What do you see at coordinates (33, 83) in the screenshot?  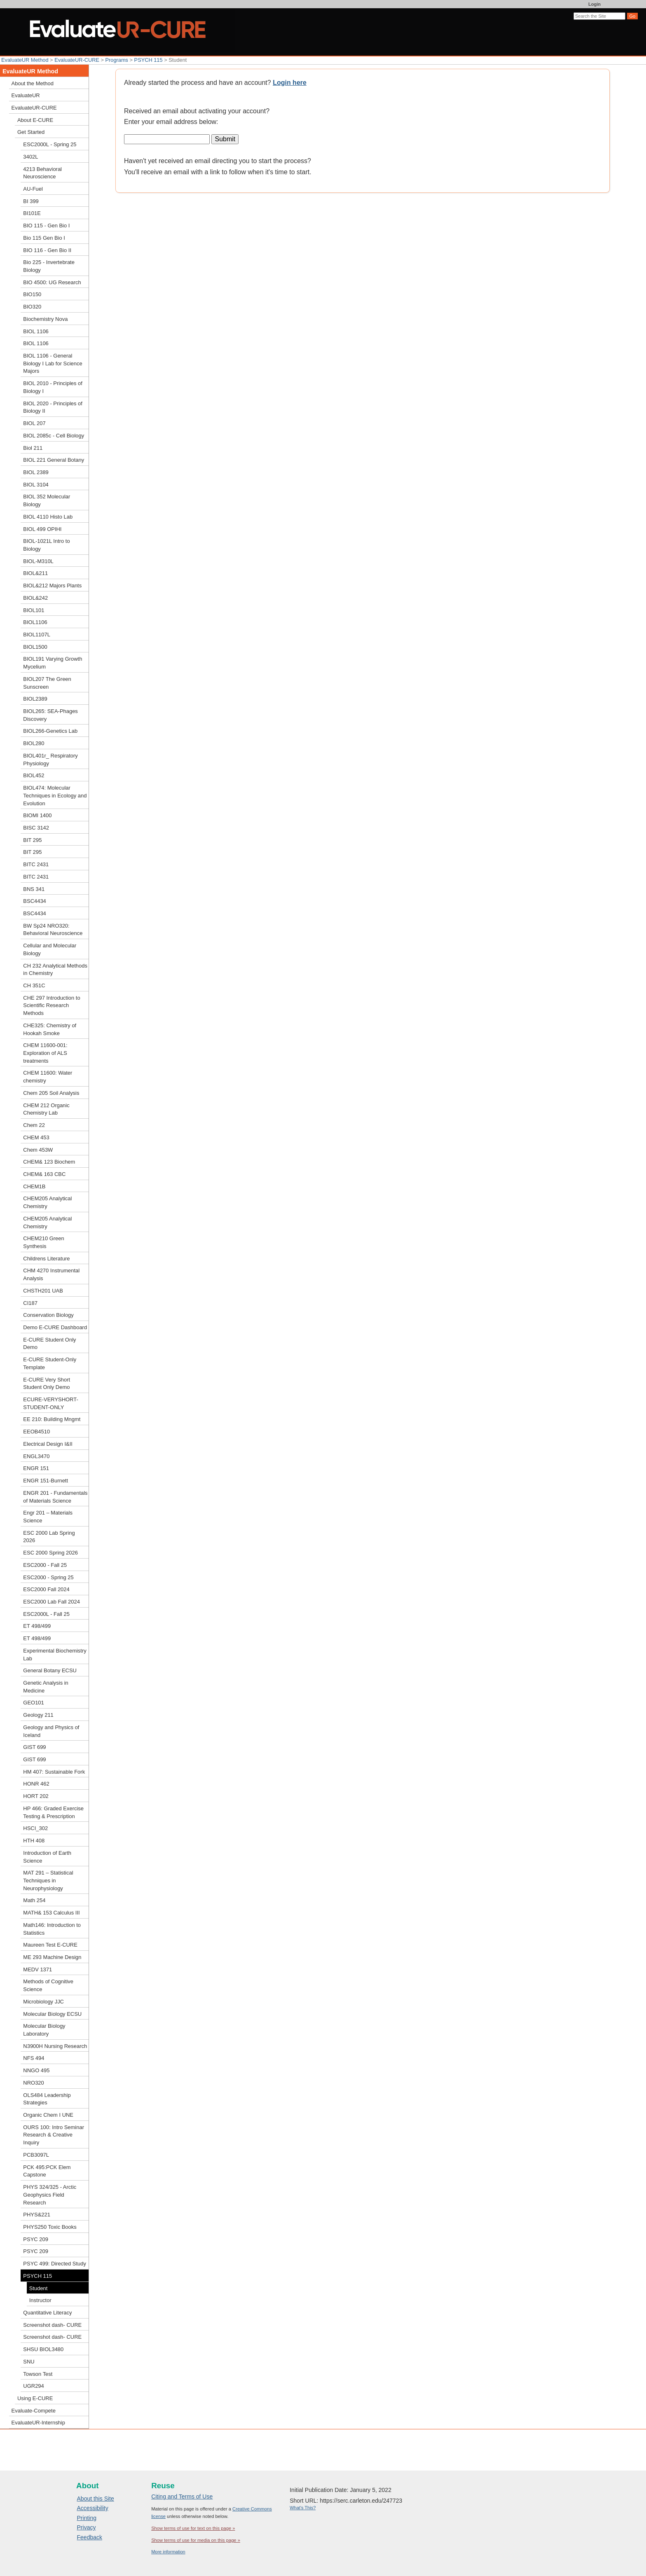 I see `About the Method` at bounding box center [33, 83].